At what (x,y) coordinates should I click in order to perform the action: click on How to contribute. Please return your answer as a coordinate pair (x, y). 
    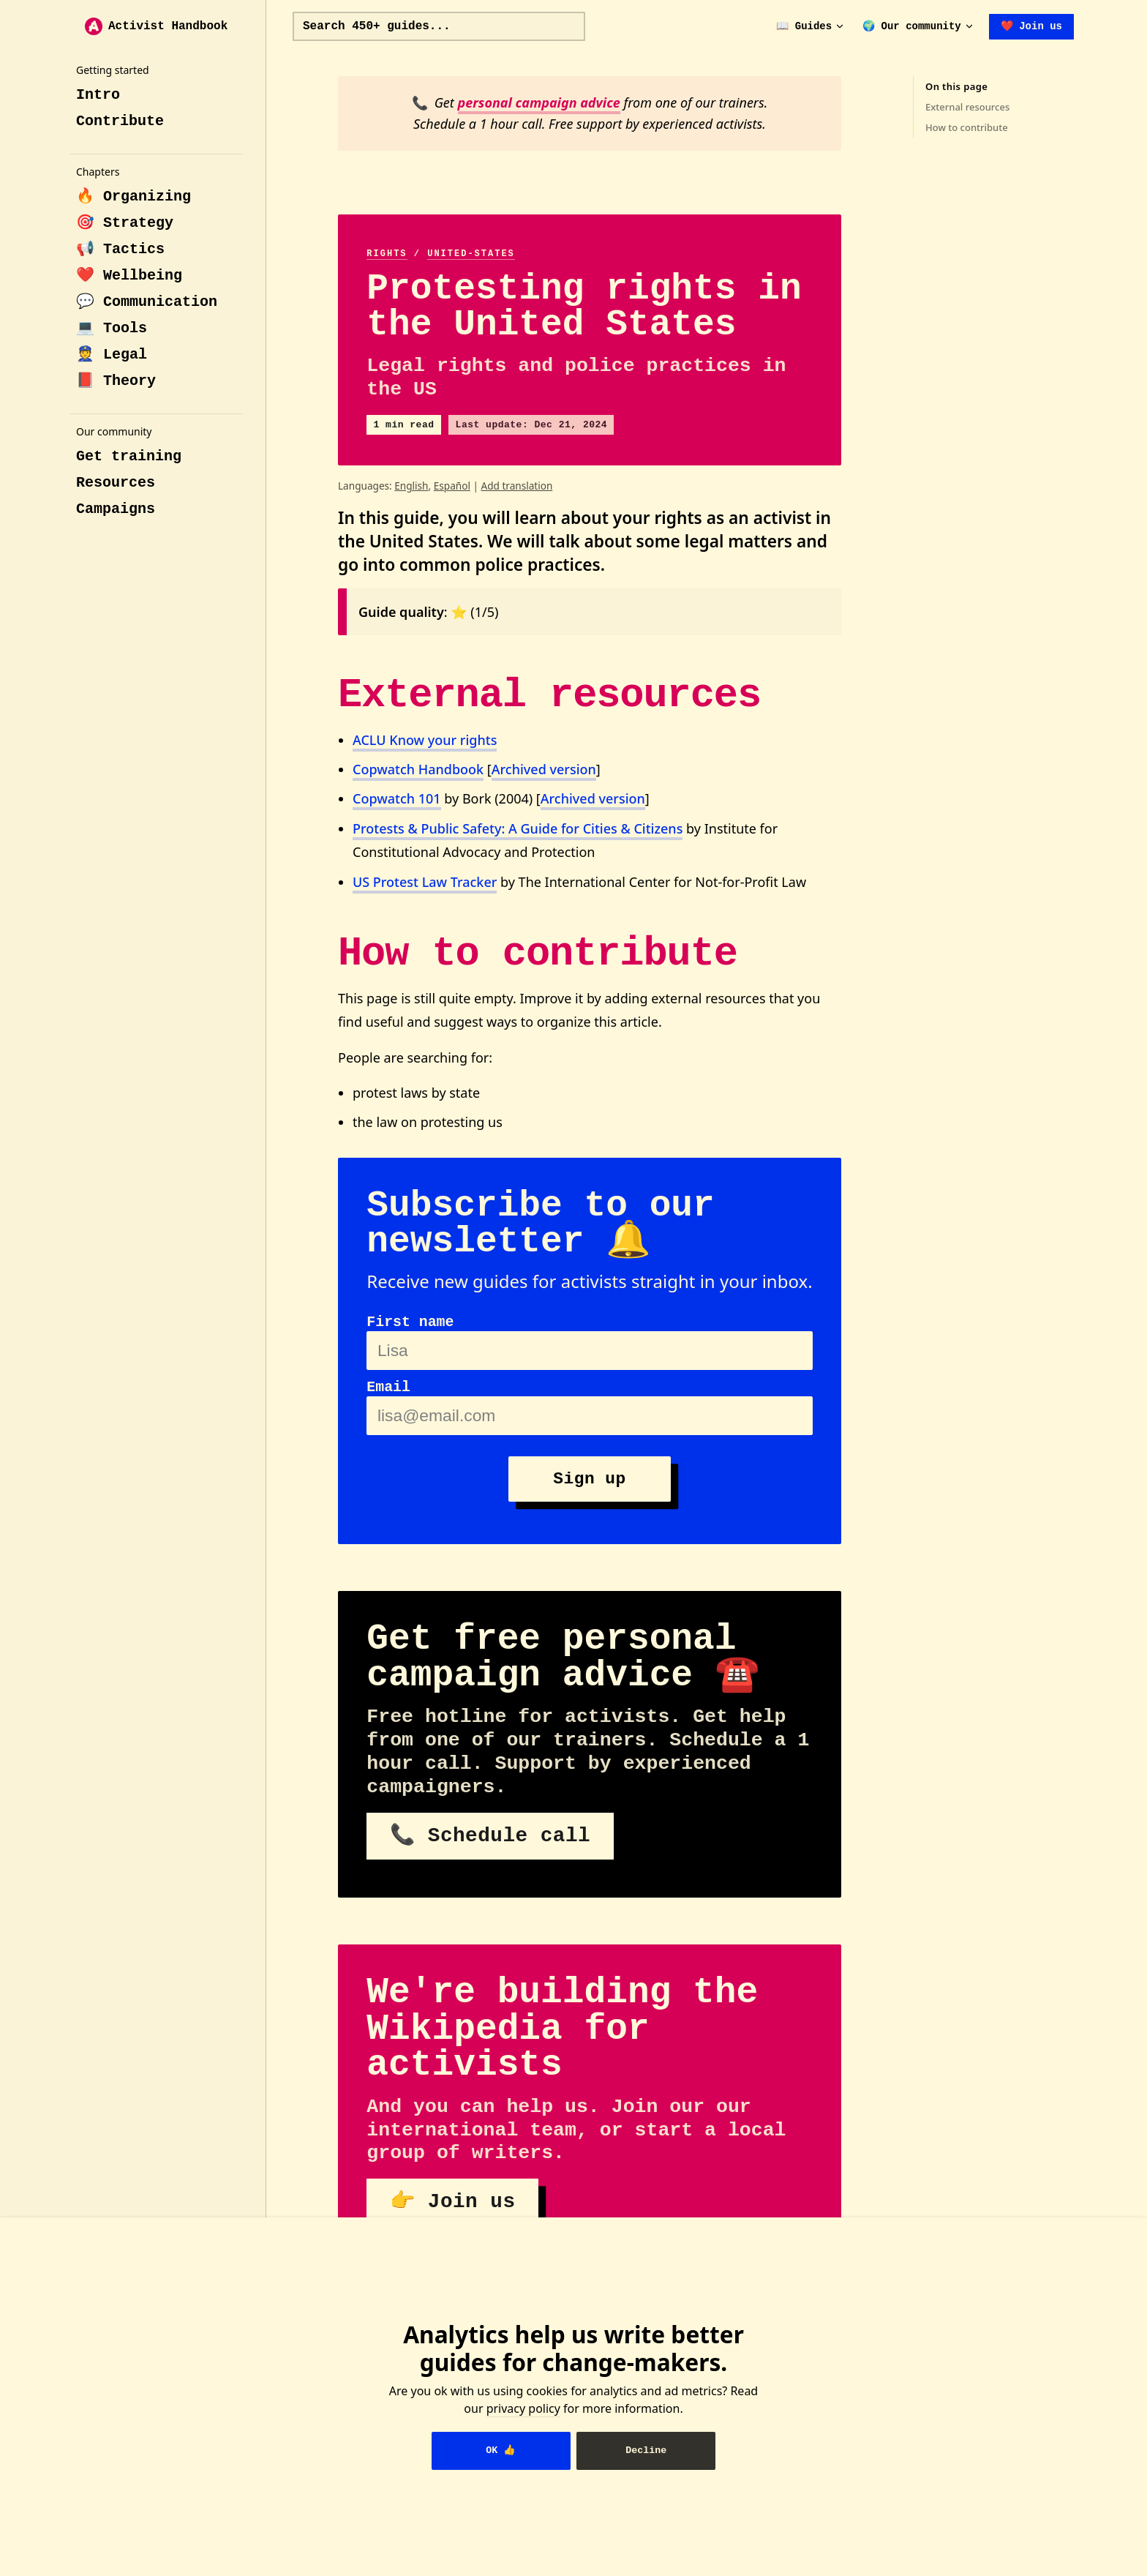
    Looking at the image, I should click on (966, 127).